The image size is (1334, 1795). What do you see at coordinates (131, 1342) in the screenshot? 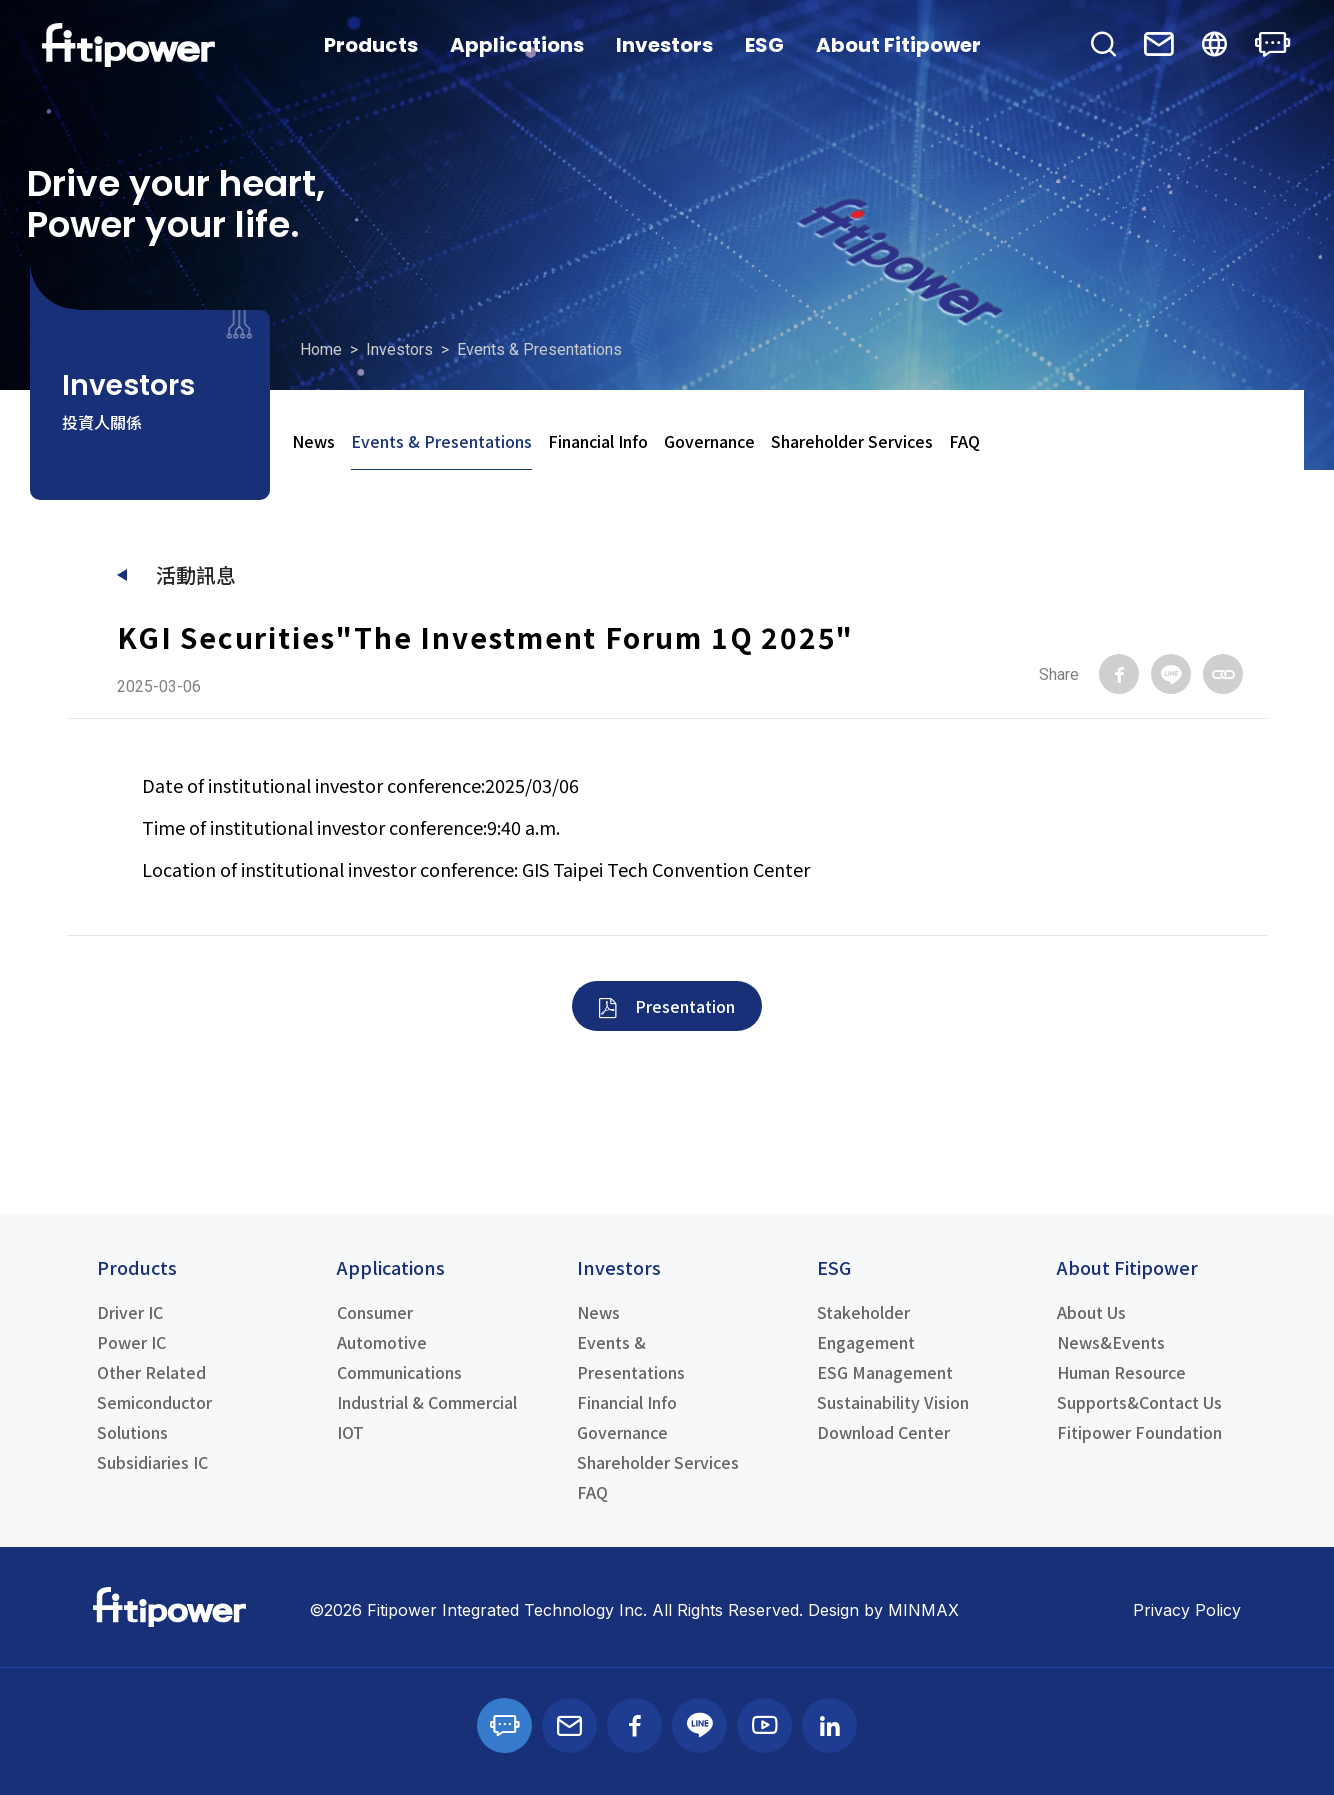
I see `Power IC` at bounding box center [131, 1342].